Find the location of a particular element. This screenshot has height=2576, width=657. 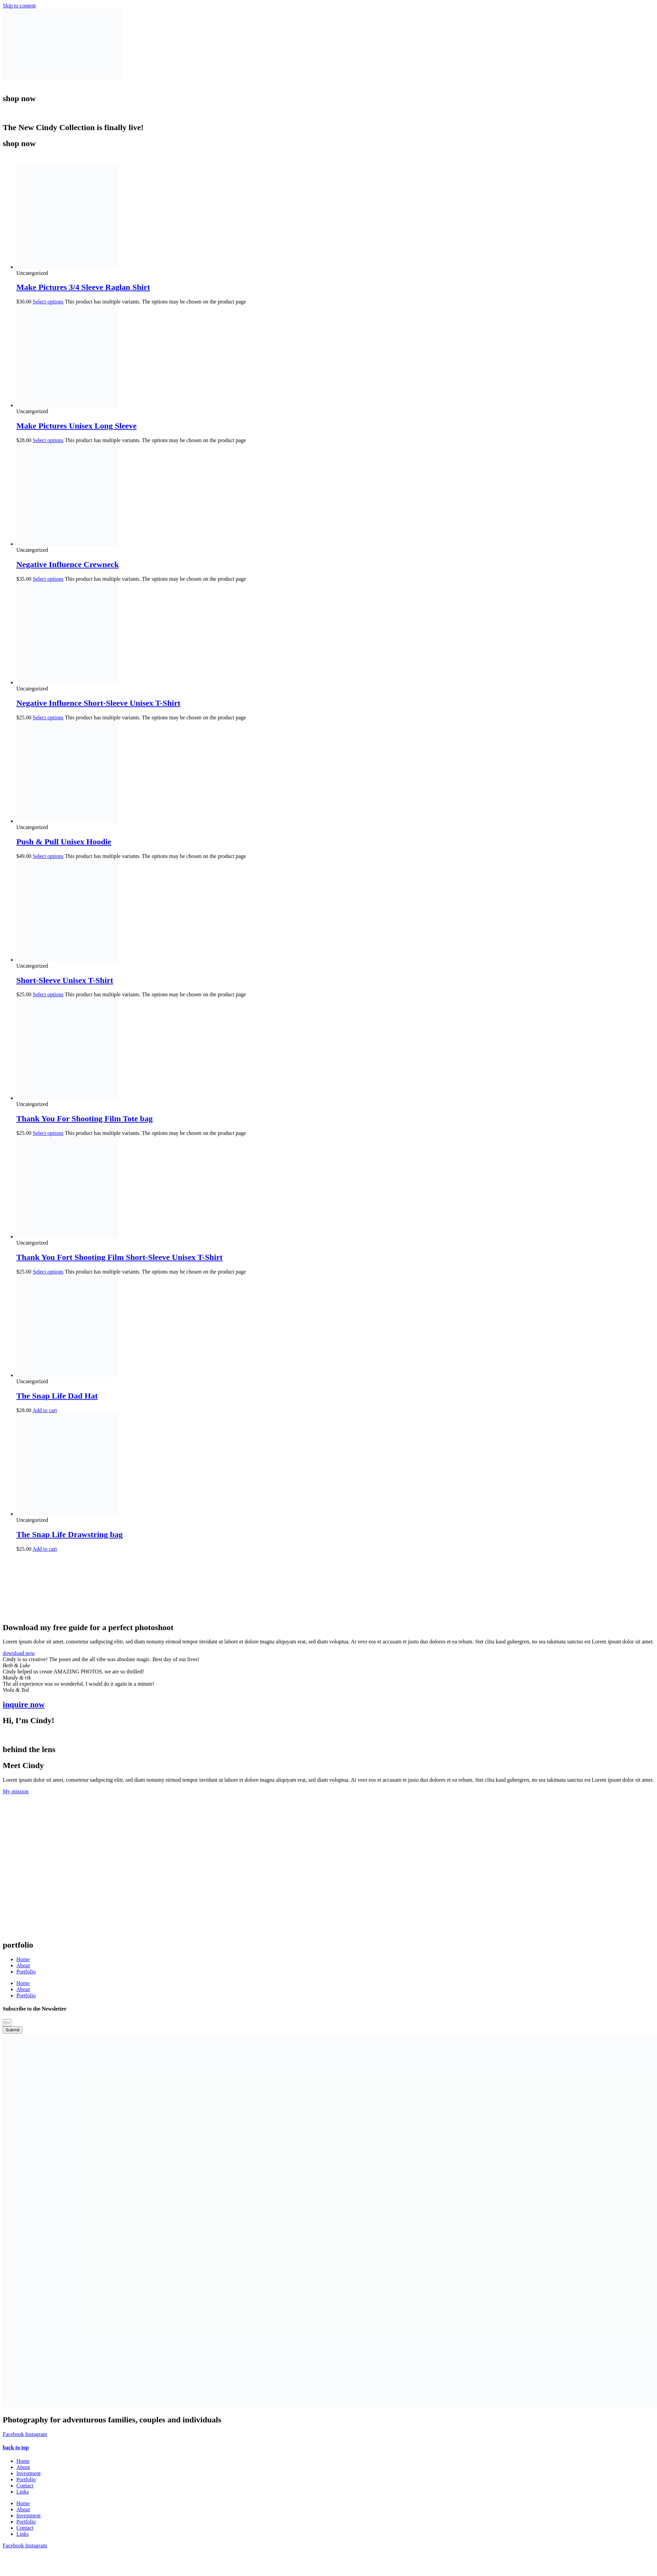

Portfolio is located at coordinates (26, 1971).